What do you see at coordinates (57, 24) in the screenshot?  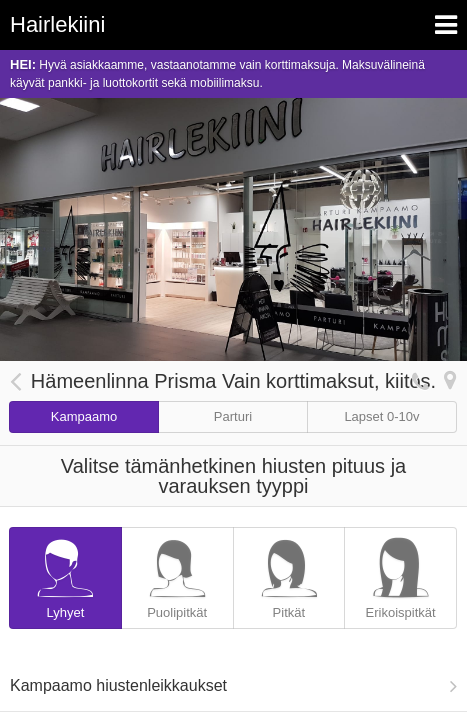 I see `Hairlekiini` at bounding box center [57, 24].